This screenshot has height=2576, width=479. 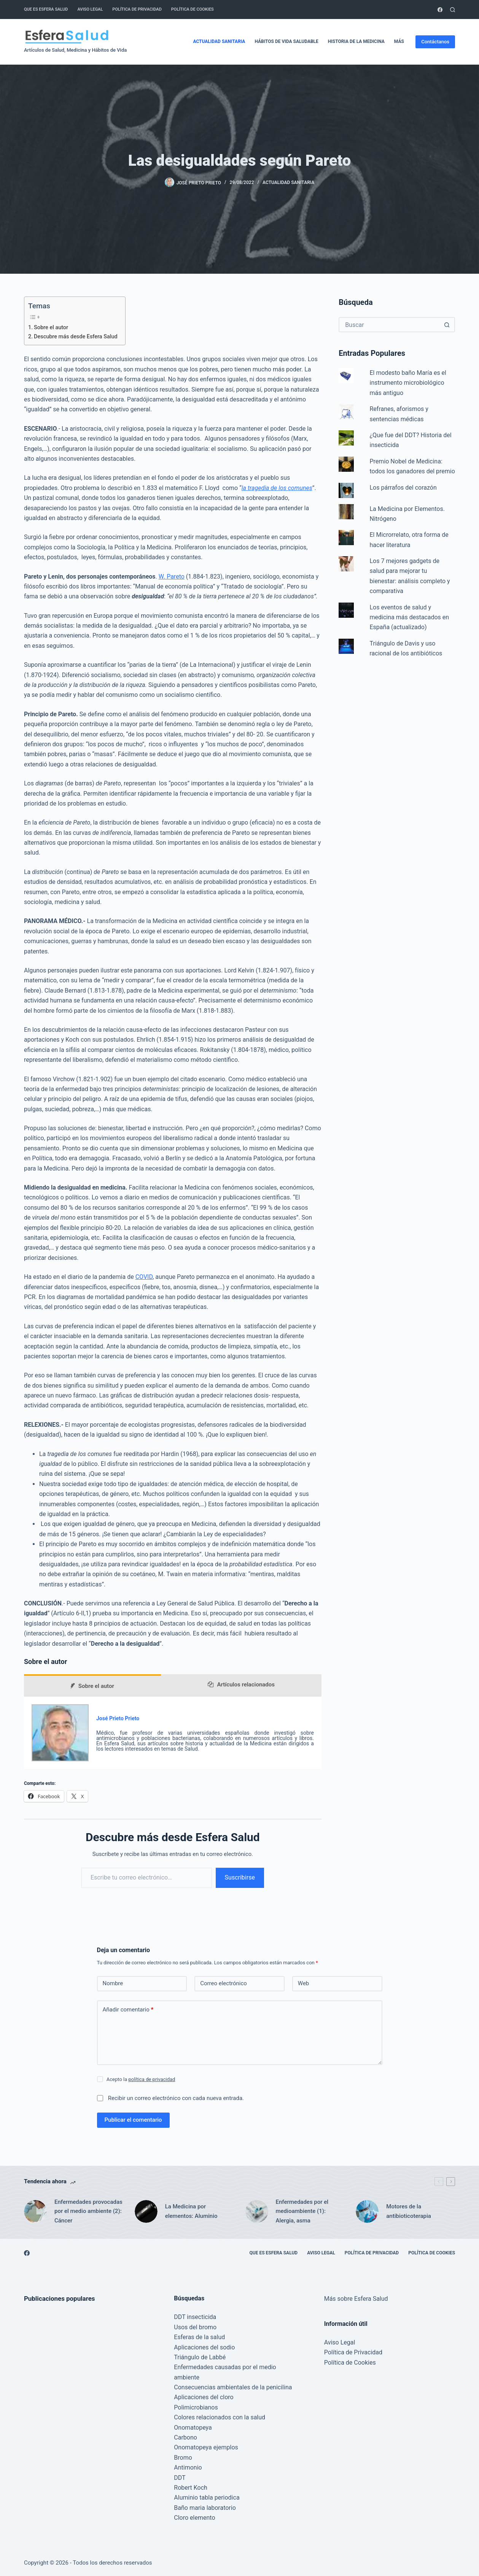 I want to click on Más, so click(x=404, y=41).